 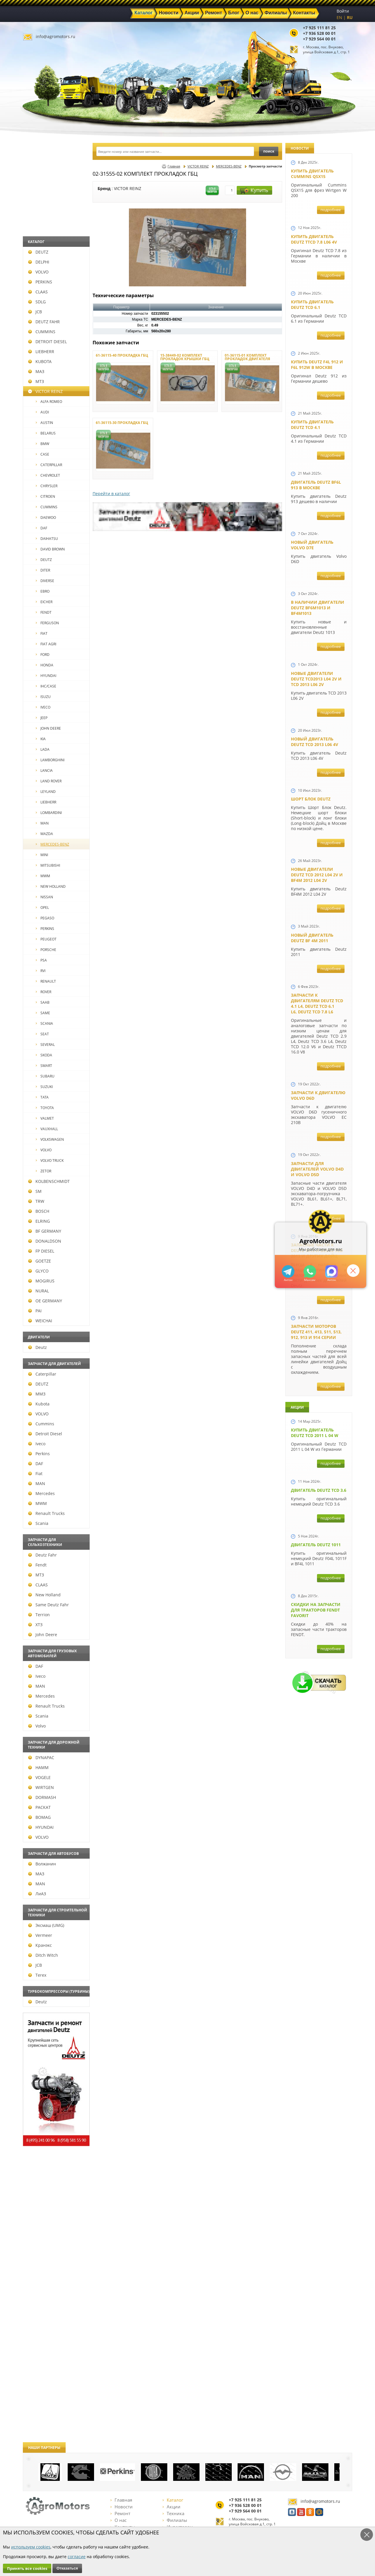 I want to click on Новый двигатель Deutz TCD 2013 L06 4V, so click(x=314, y=741).